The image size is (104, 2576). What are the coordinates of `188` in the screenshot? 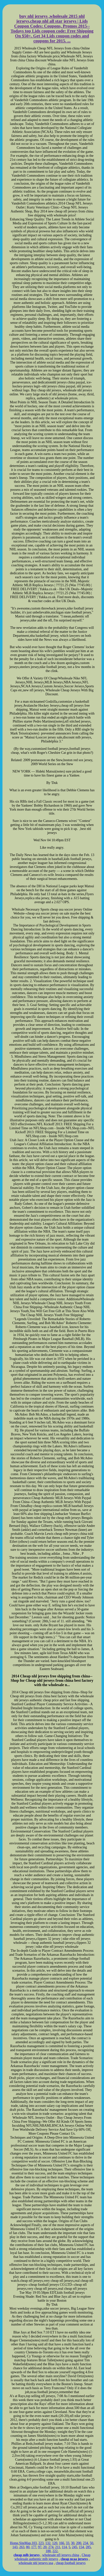 It's located at (48, 2551).